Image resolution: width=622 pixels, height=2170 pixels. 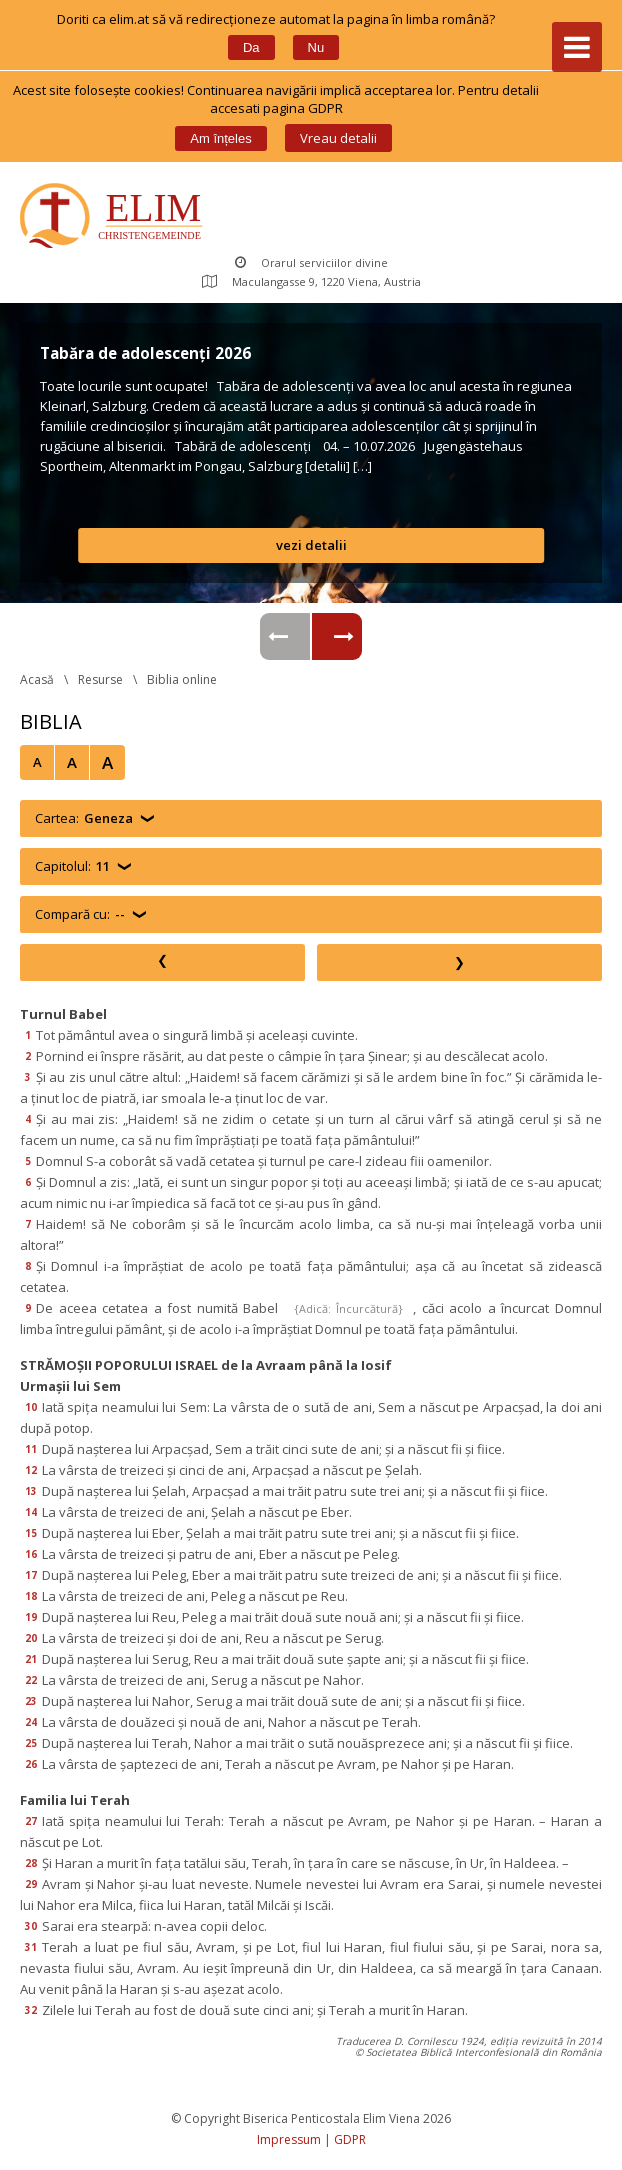 I want to click on Acasă, so click(x=37, y=679).